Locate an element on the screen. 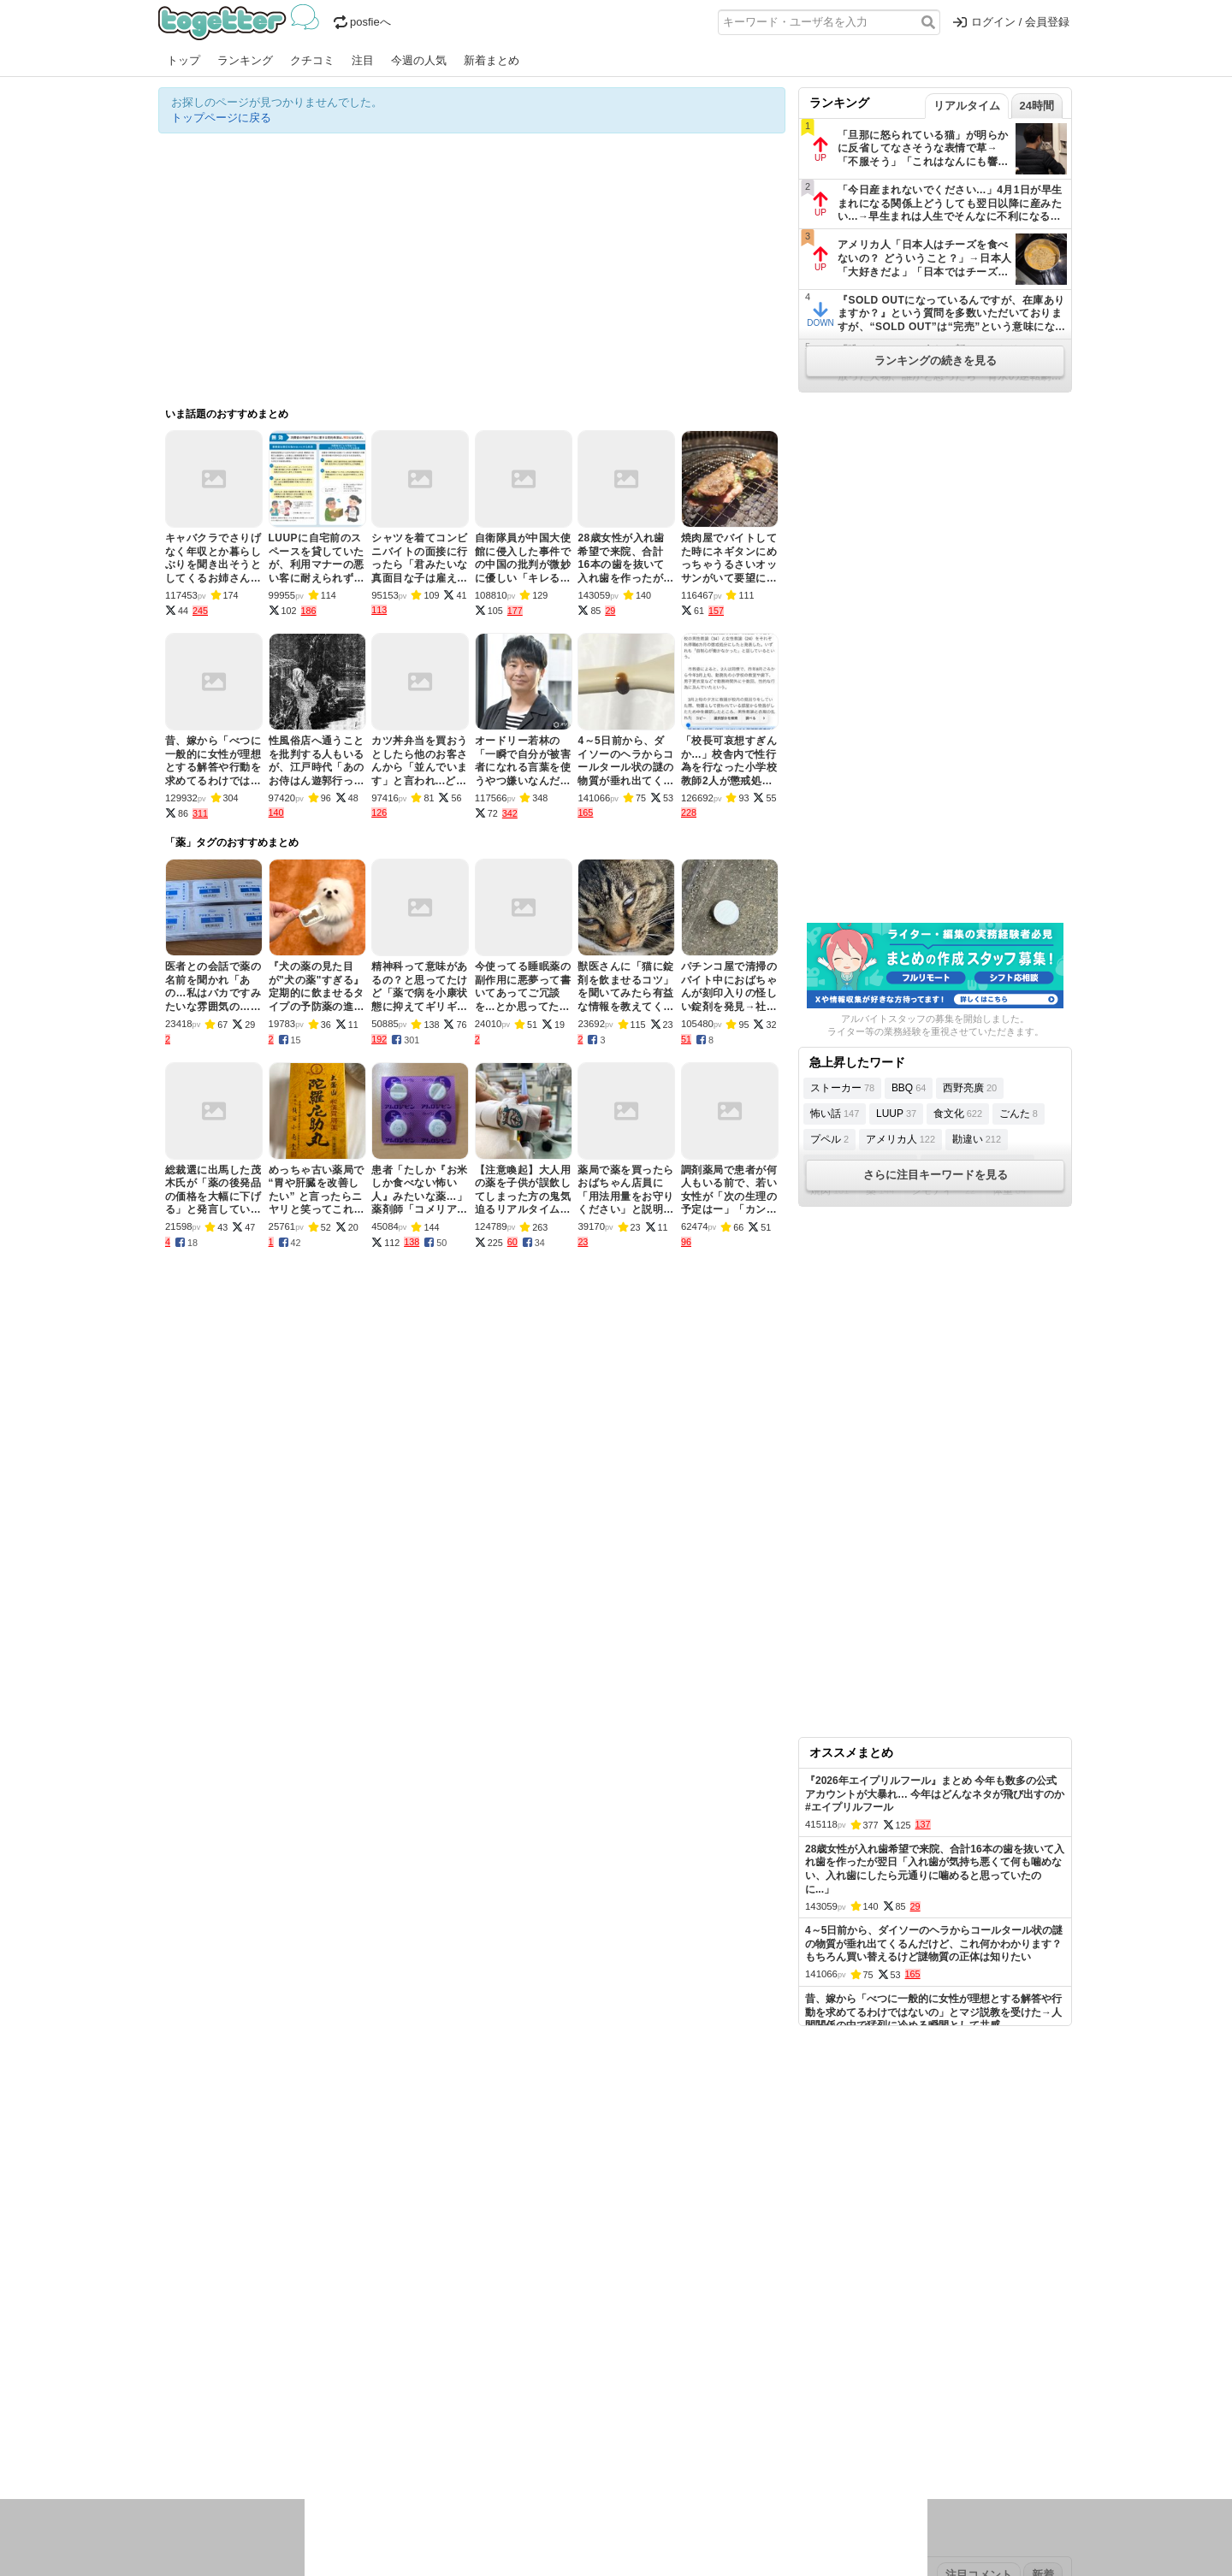  動物 is located at coordinates (308, 2447).